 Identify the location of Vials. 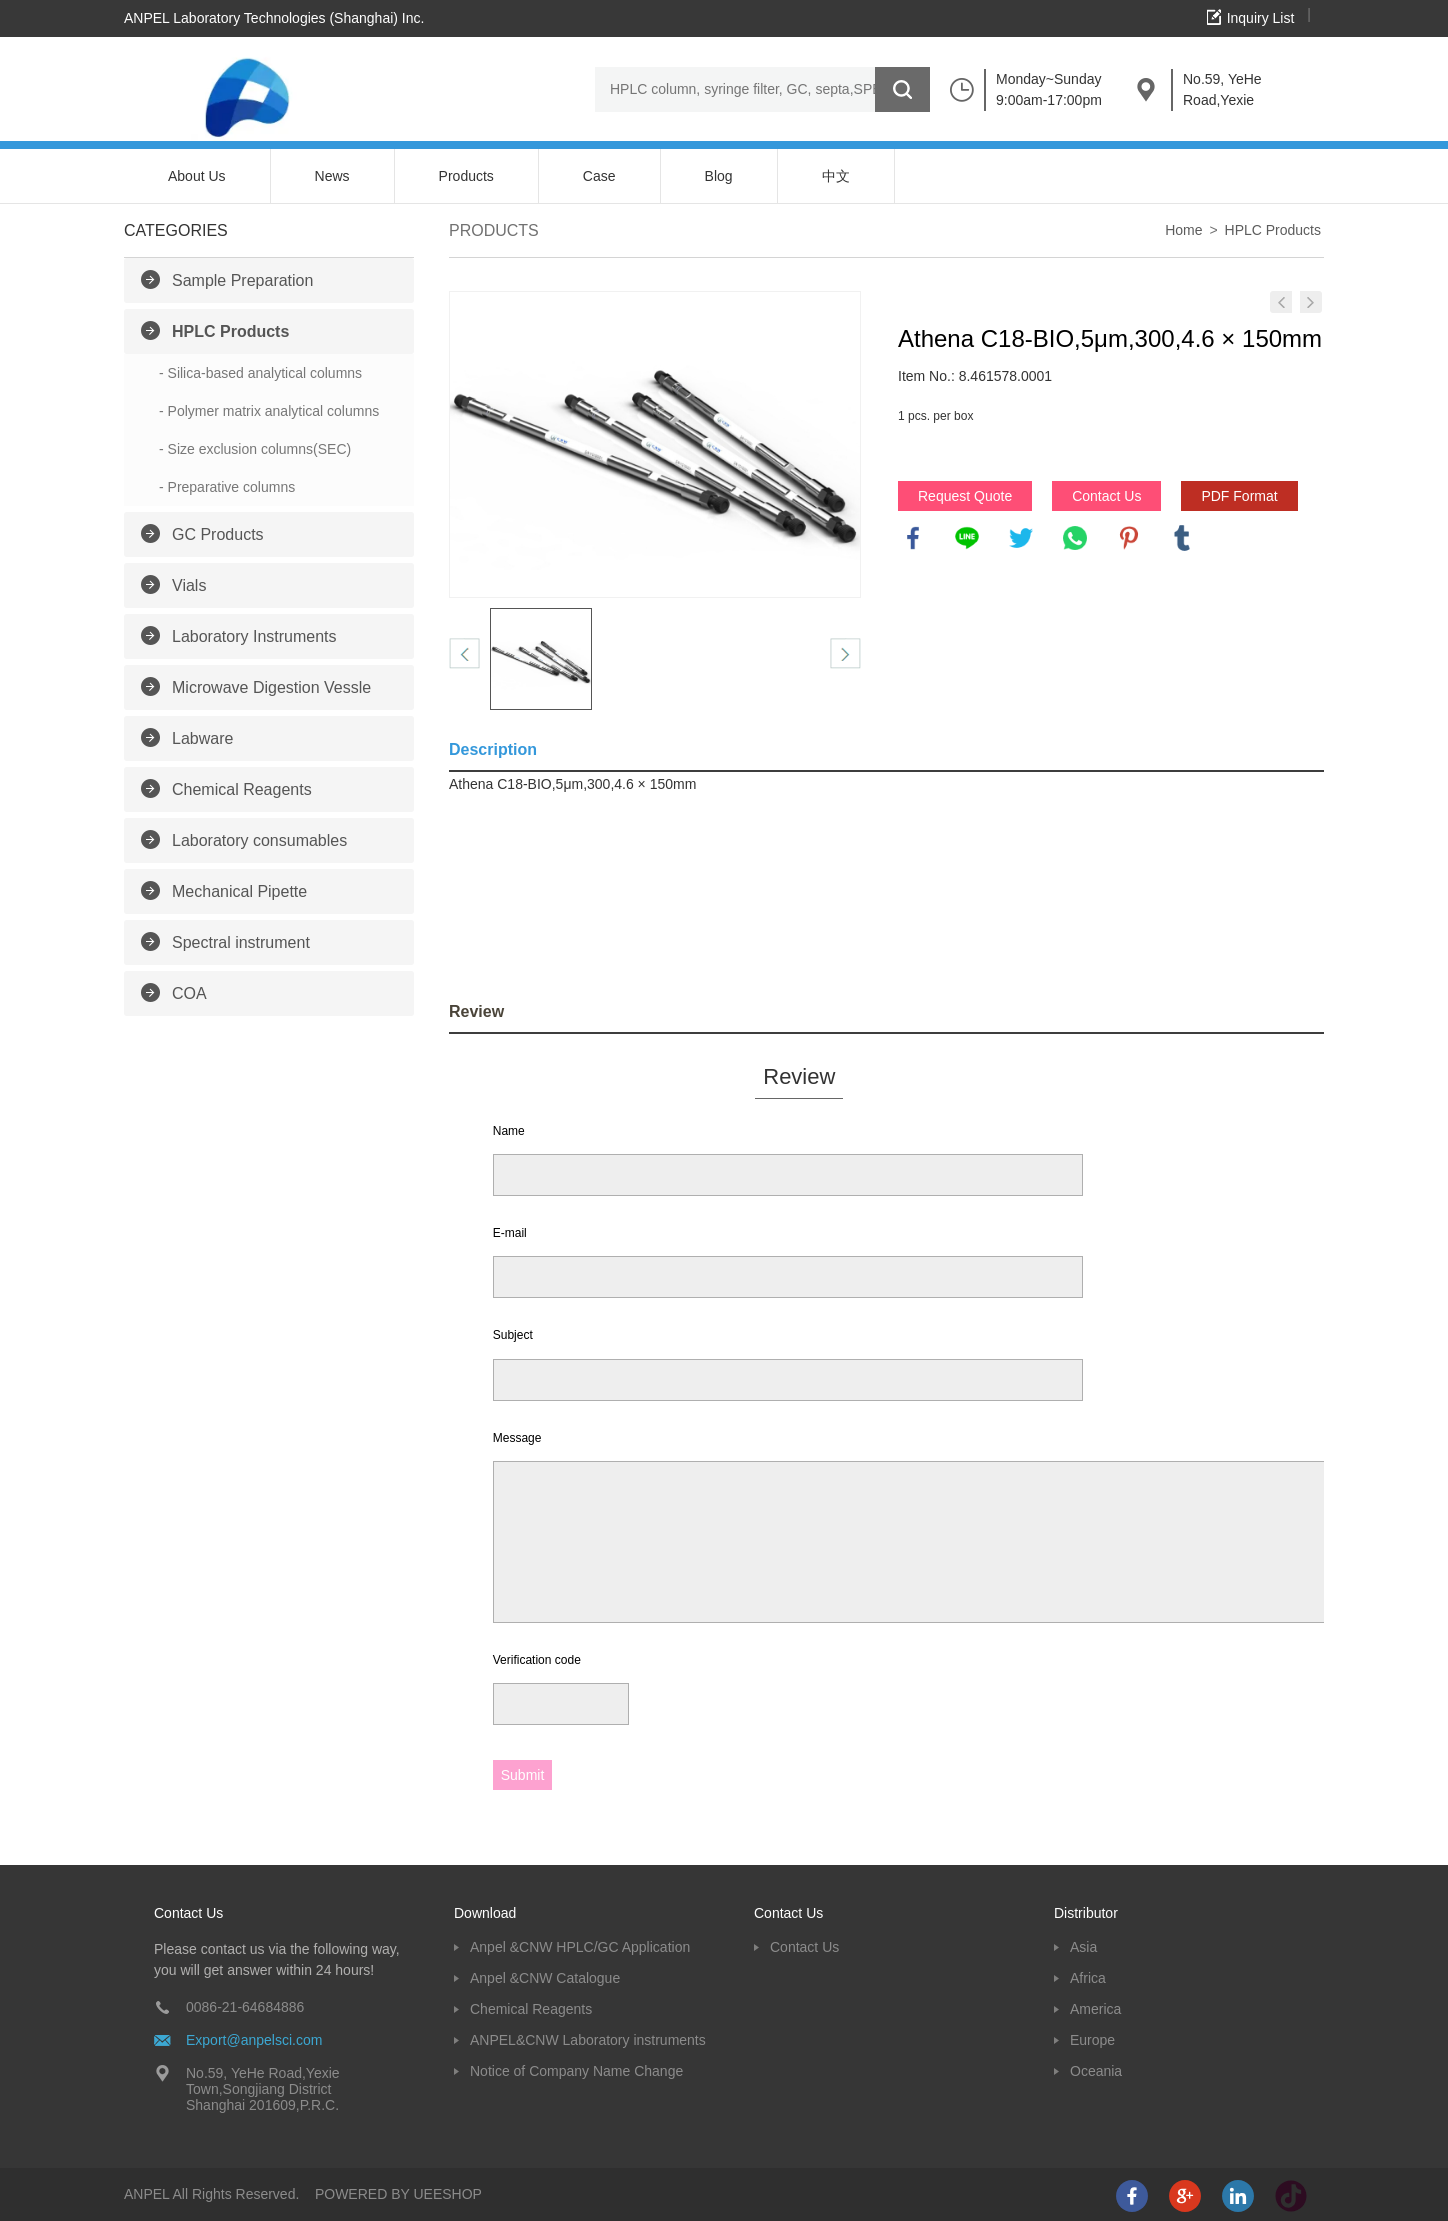
(189, 585).